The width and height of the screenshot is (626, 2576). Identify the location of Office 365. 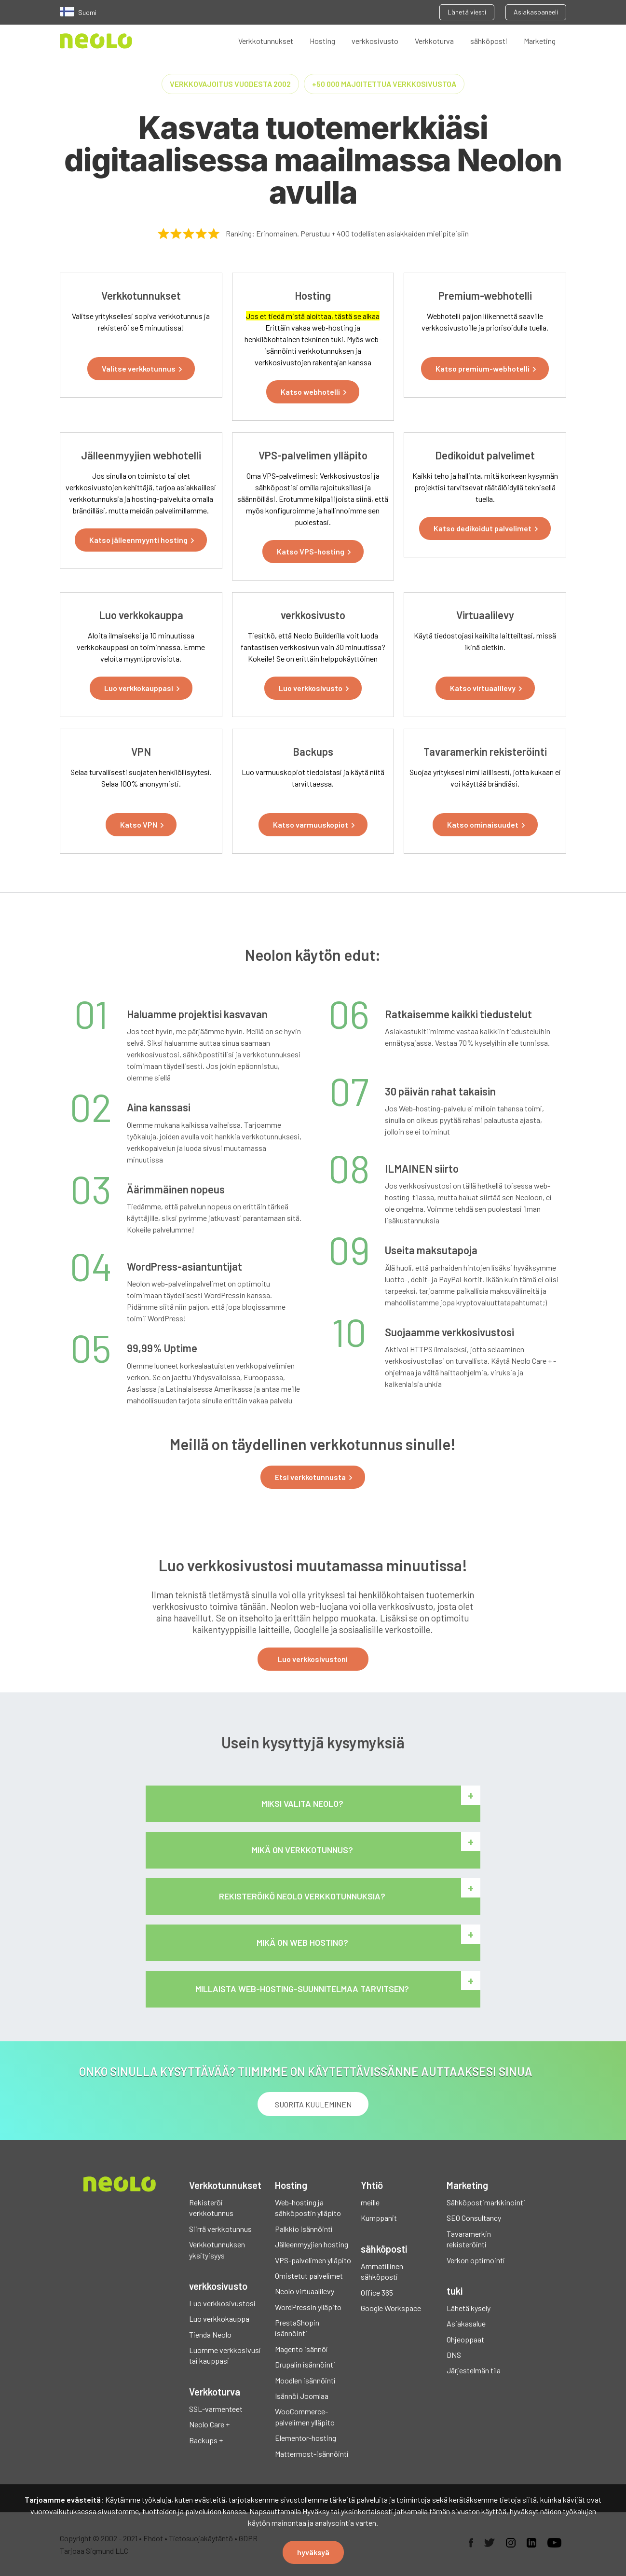
(377, 2292).